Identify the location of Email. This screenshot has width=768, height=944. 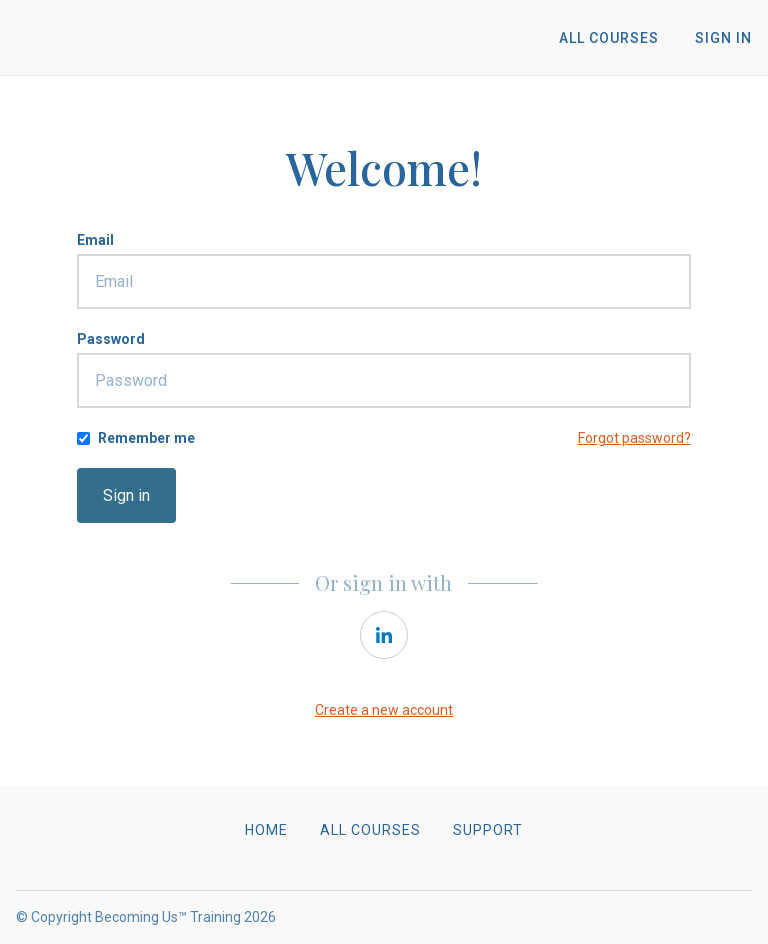
(95, 240).